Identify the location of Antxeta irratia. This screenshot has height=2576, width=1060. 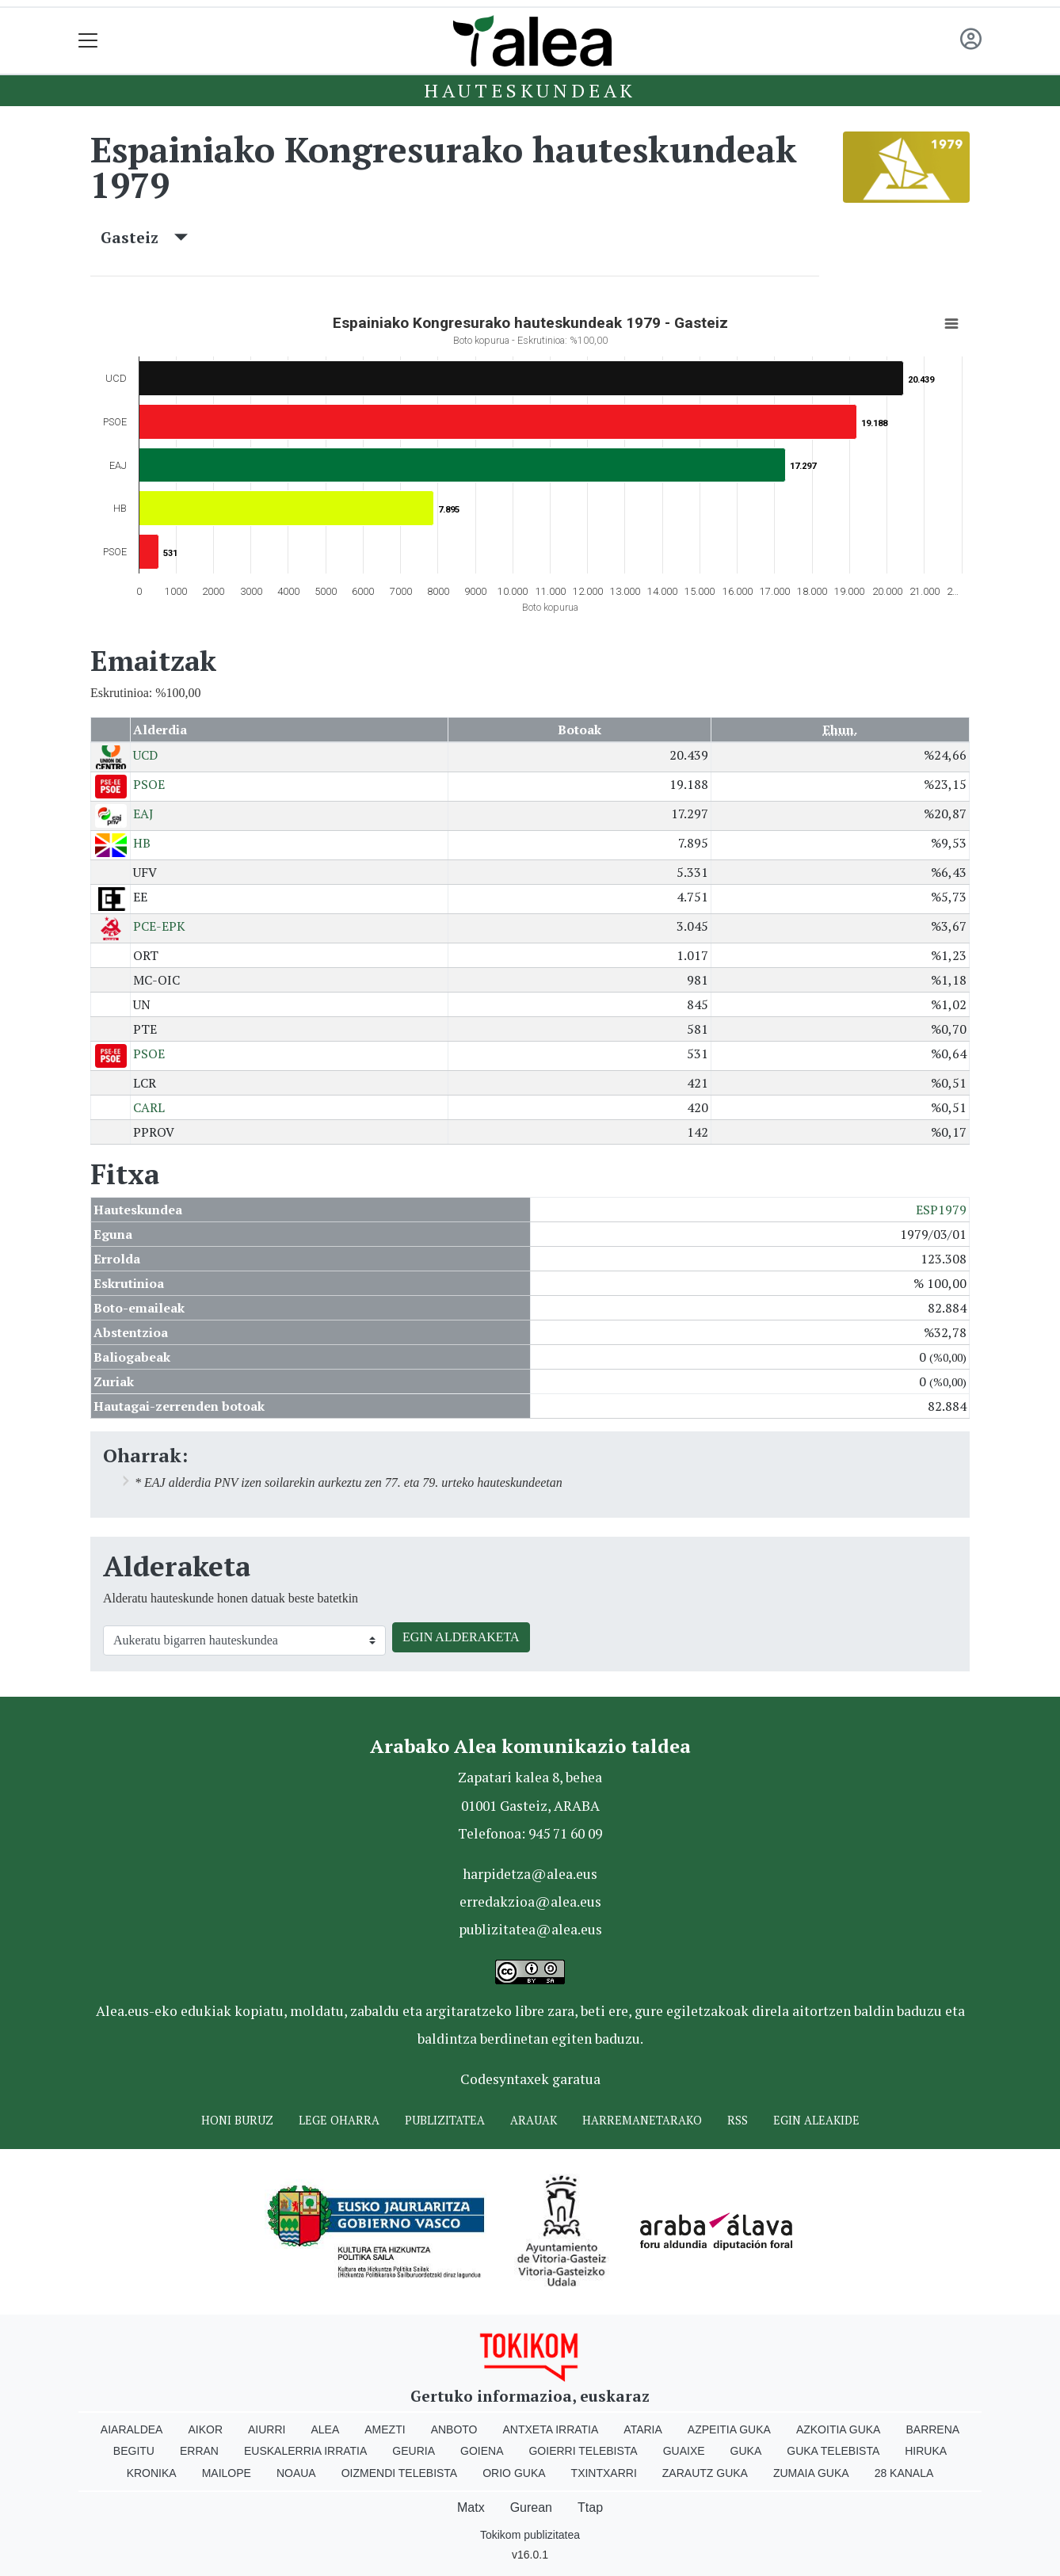
(551, 2429).